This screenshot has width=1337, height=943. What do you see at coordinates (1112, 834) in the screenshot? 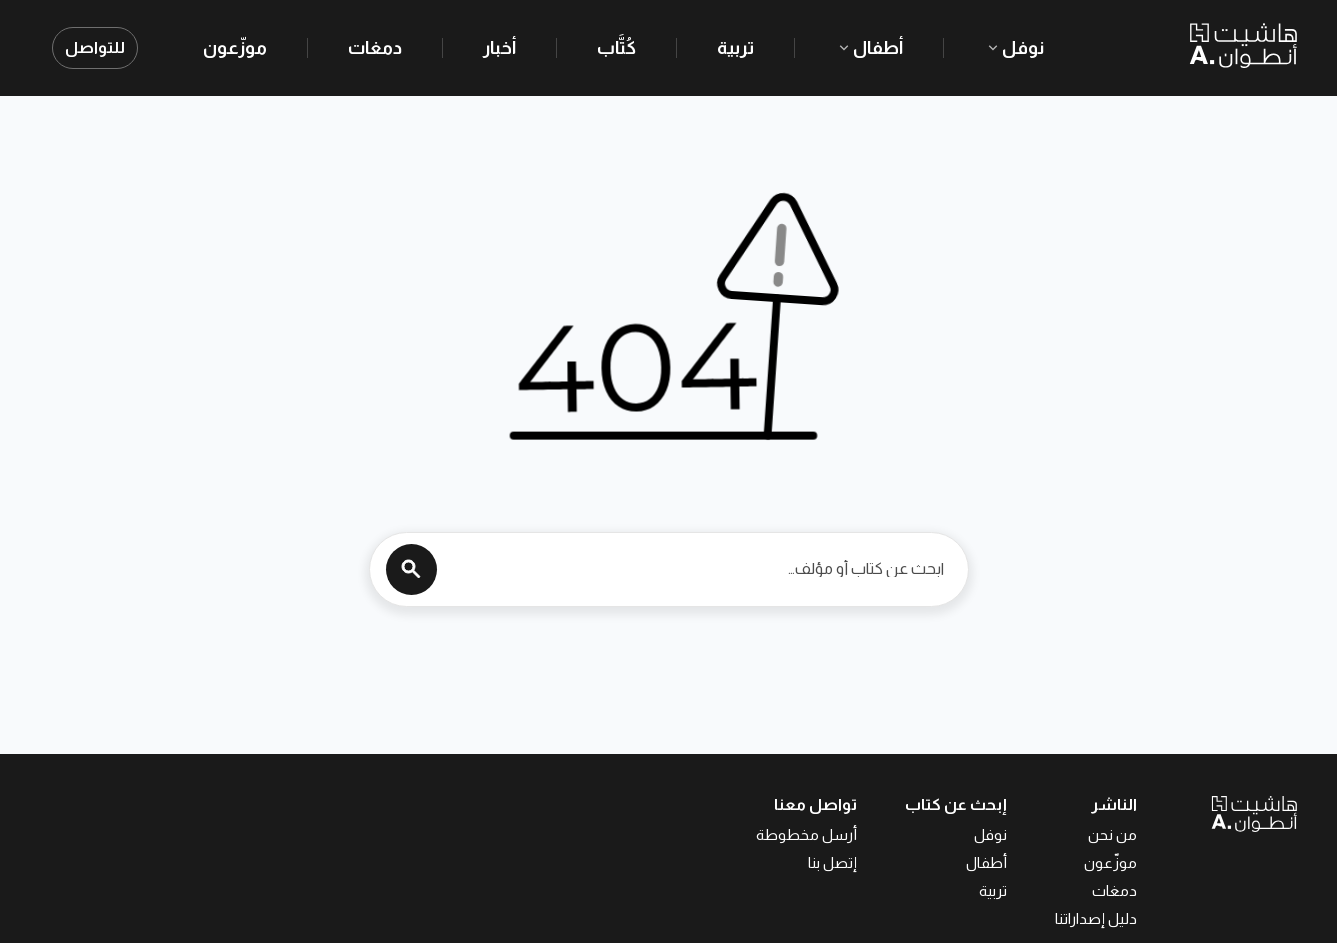
I see `من نحن` at bounding box center [1112, 834].